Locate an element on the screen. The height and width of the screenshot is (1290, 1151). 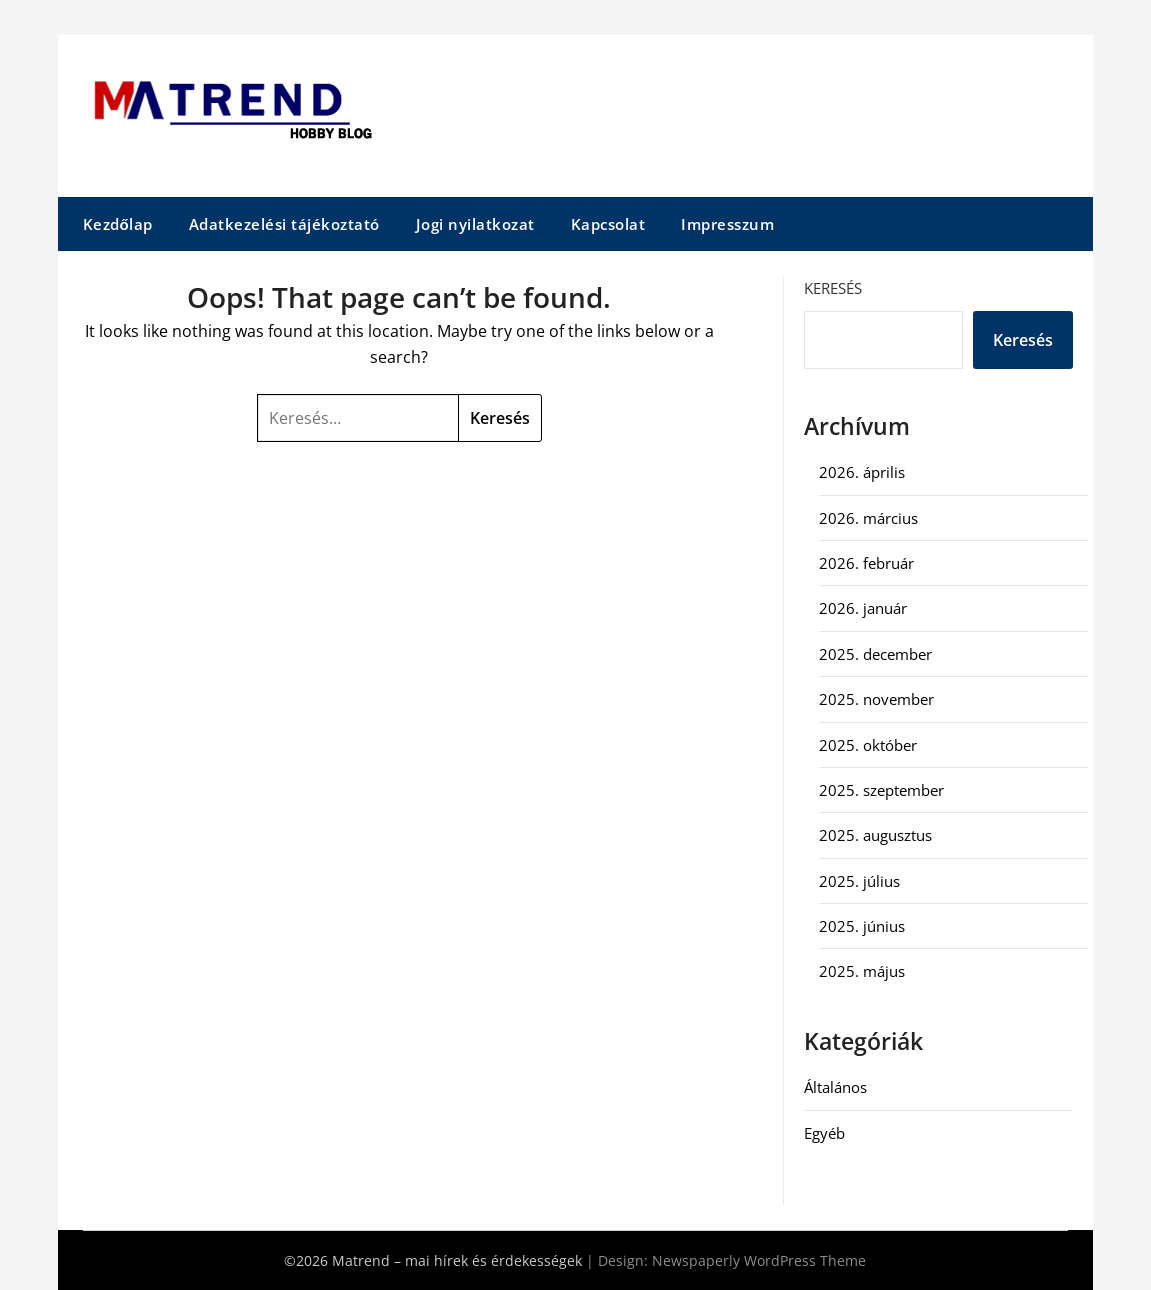
2026. március is located at coordinates (868, 518).